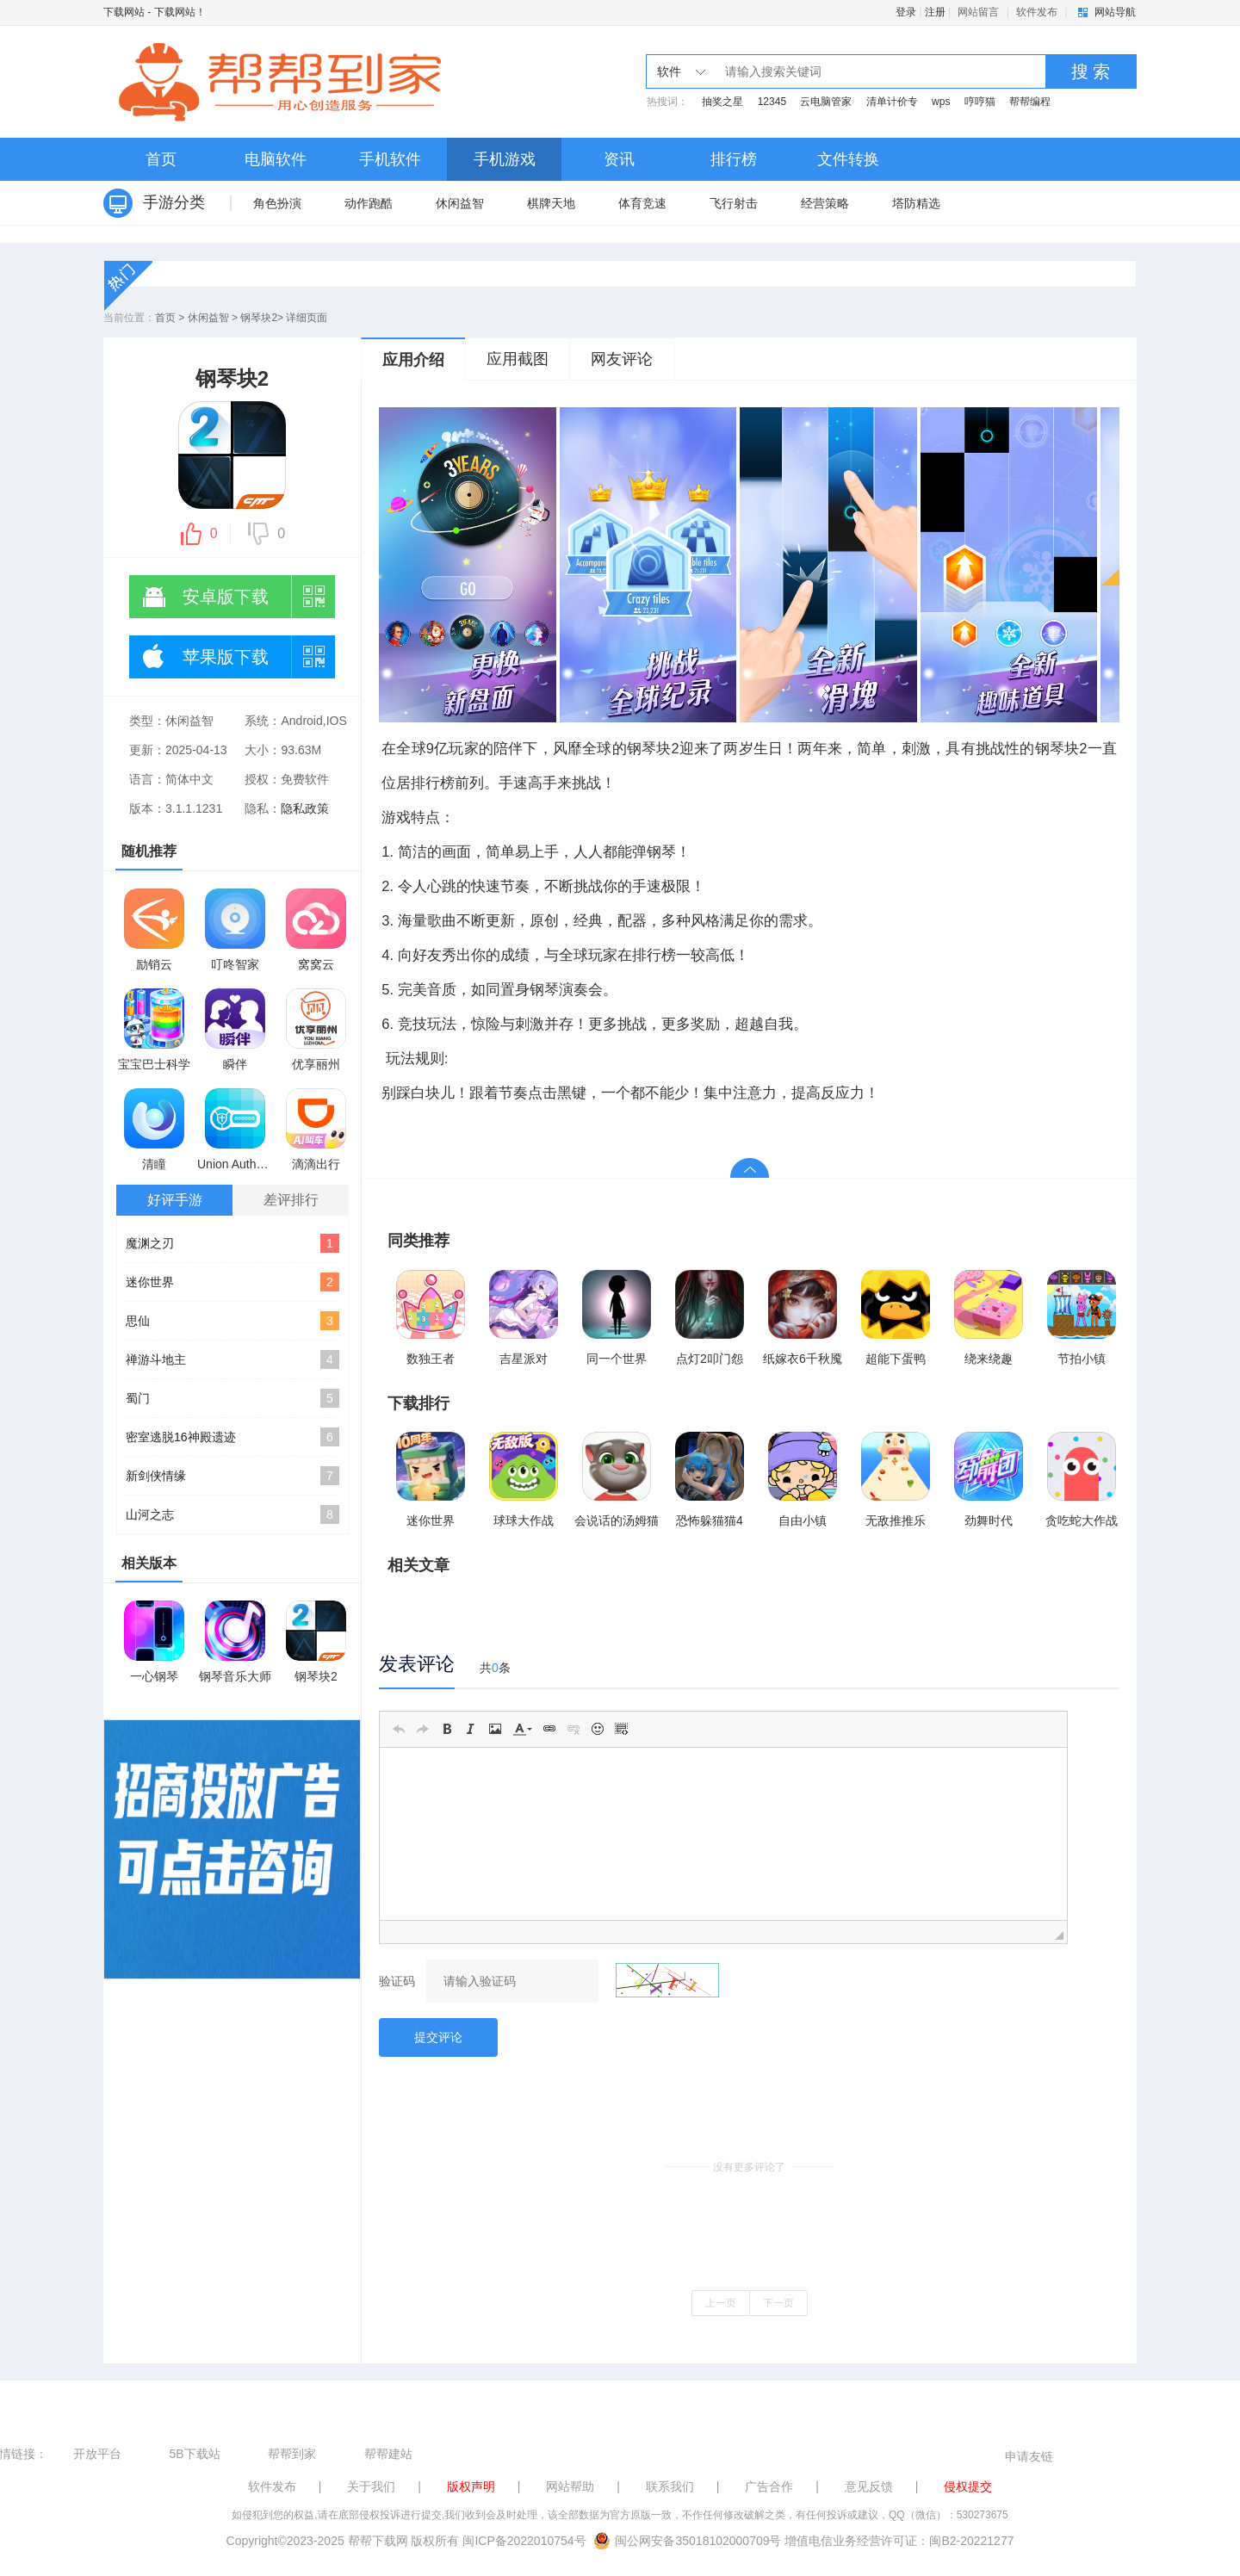 This screenshot has width=1240, height=2576. I want to click on 网站帮助, so click(570, 2486).